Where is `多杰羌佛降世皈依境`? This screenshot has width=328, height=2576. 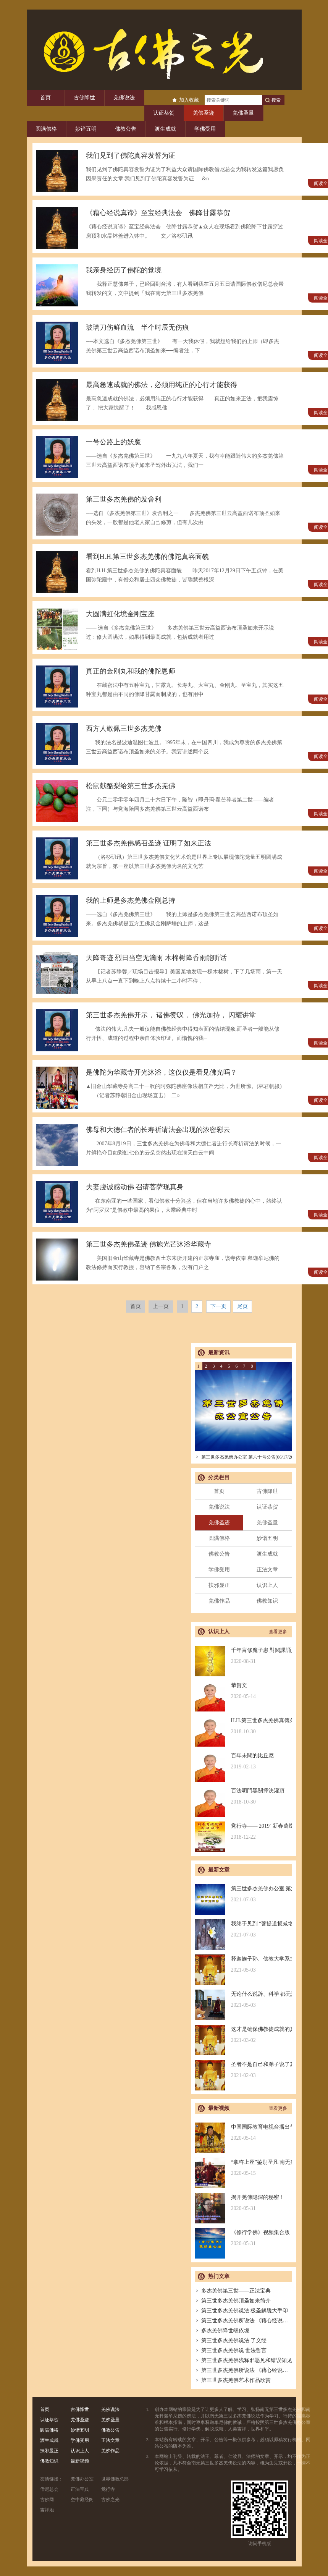
多杰羌佛降世皈依境 is located at coordinates (222, 2330).